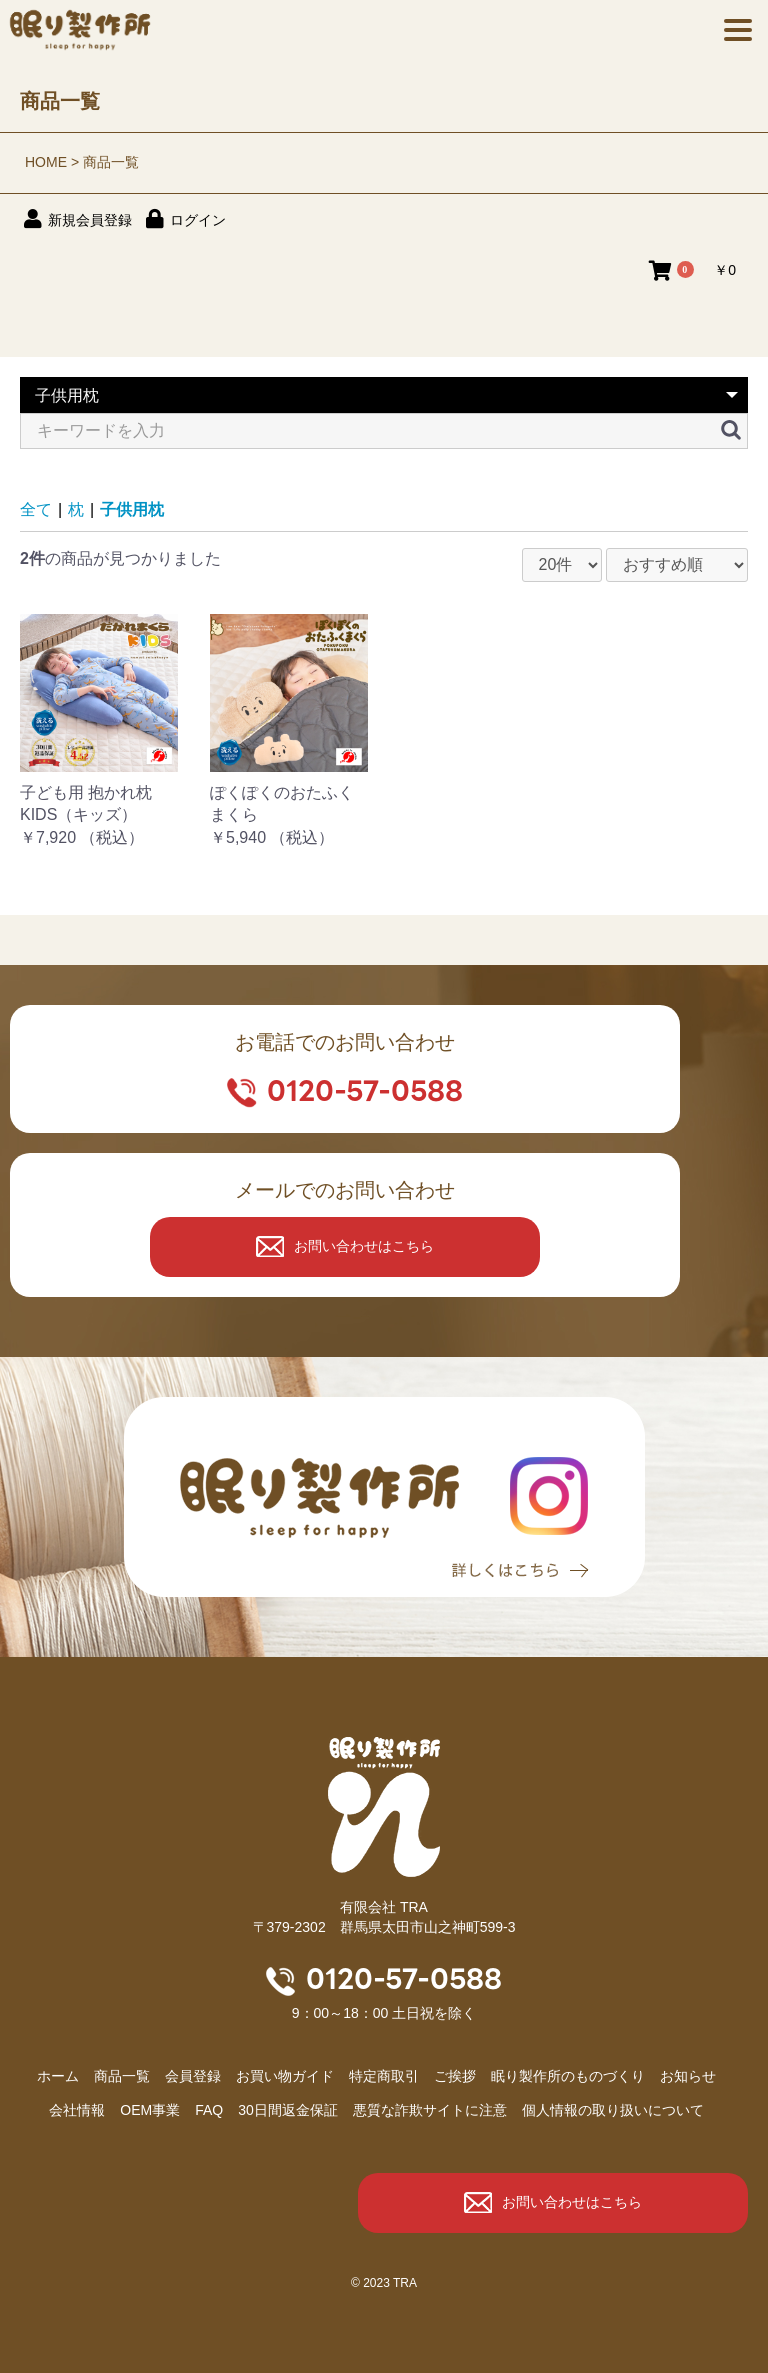 Image resolution: width=768 pixels, height=2373 pixels. I want to click on 個人情報の取り扱いについて, so click(613, 2110).